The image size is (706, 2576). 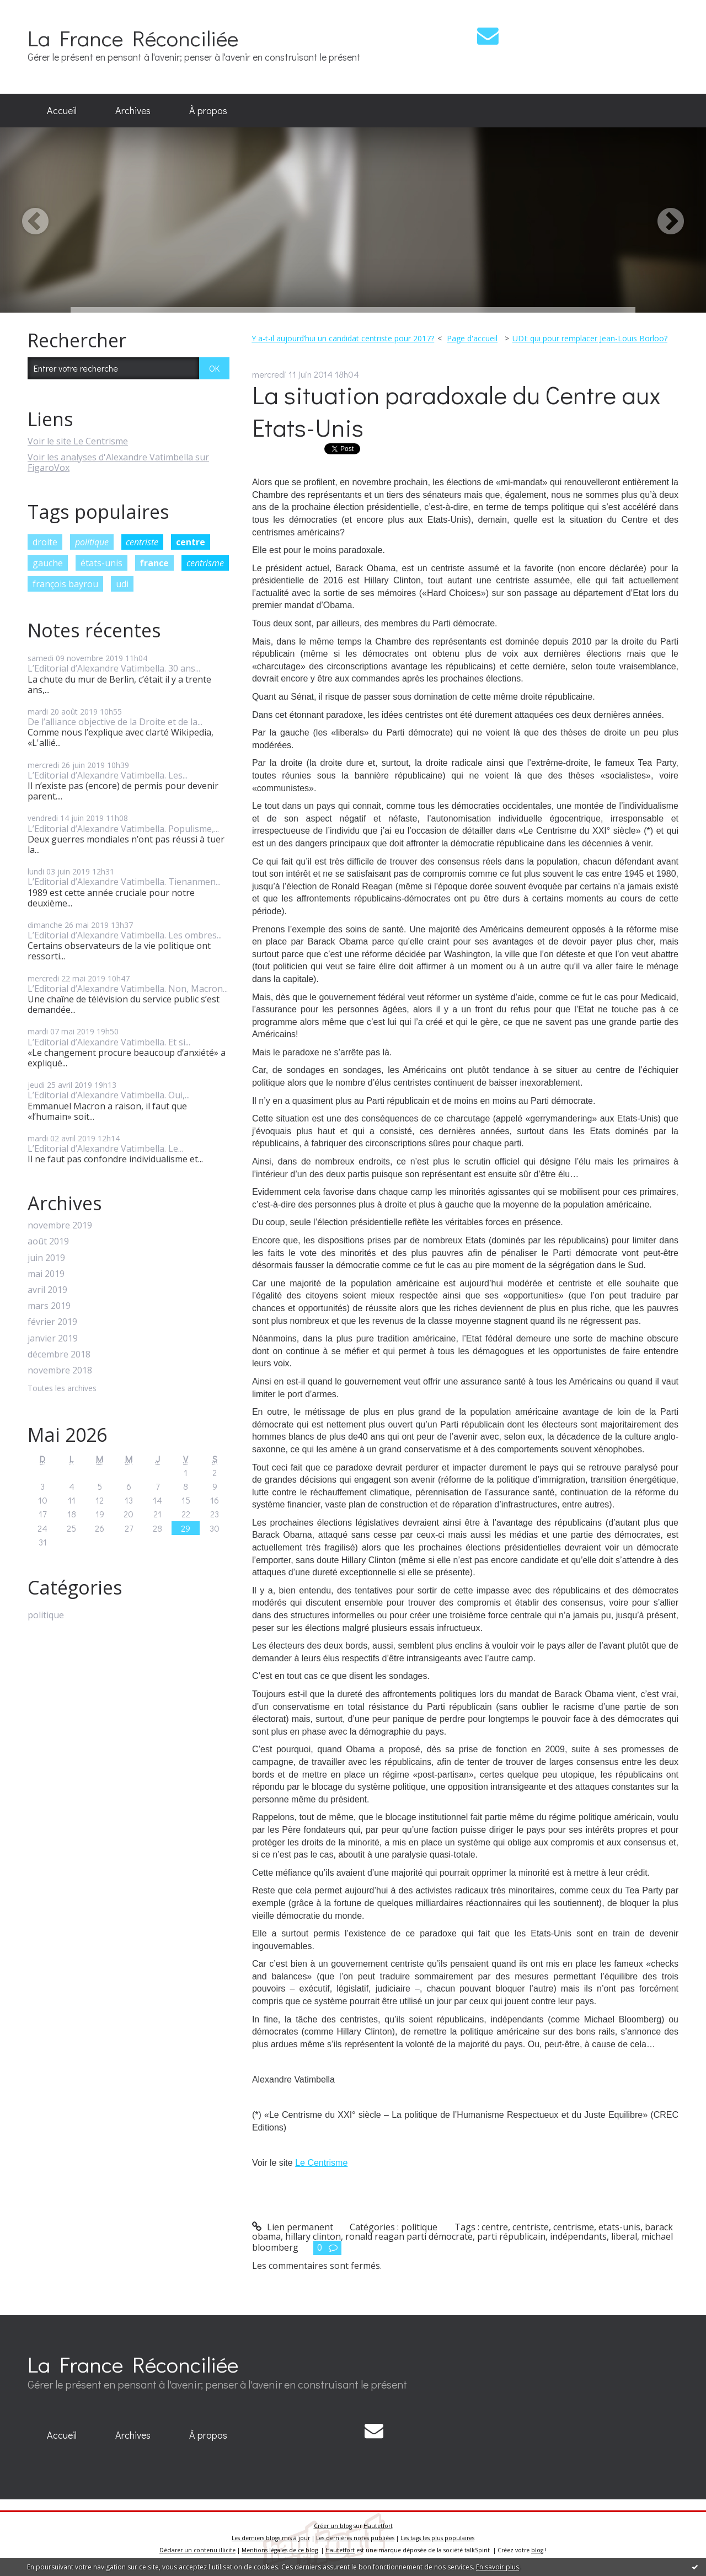 What do you see at coordinates (511, 2236) in the screenshot?
I see `parti républicain` at bounding box center [511, 2236].